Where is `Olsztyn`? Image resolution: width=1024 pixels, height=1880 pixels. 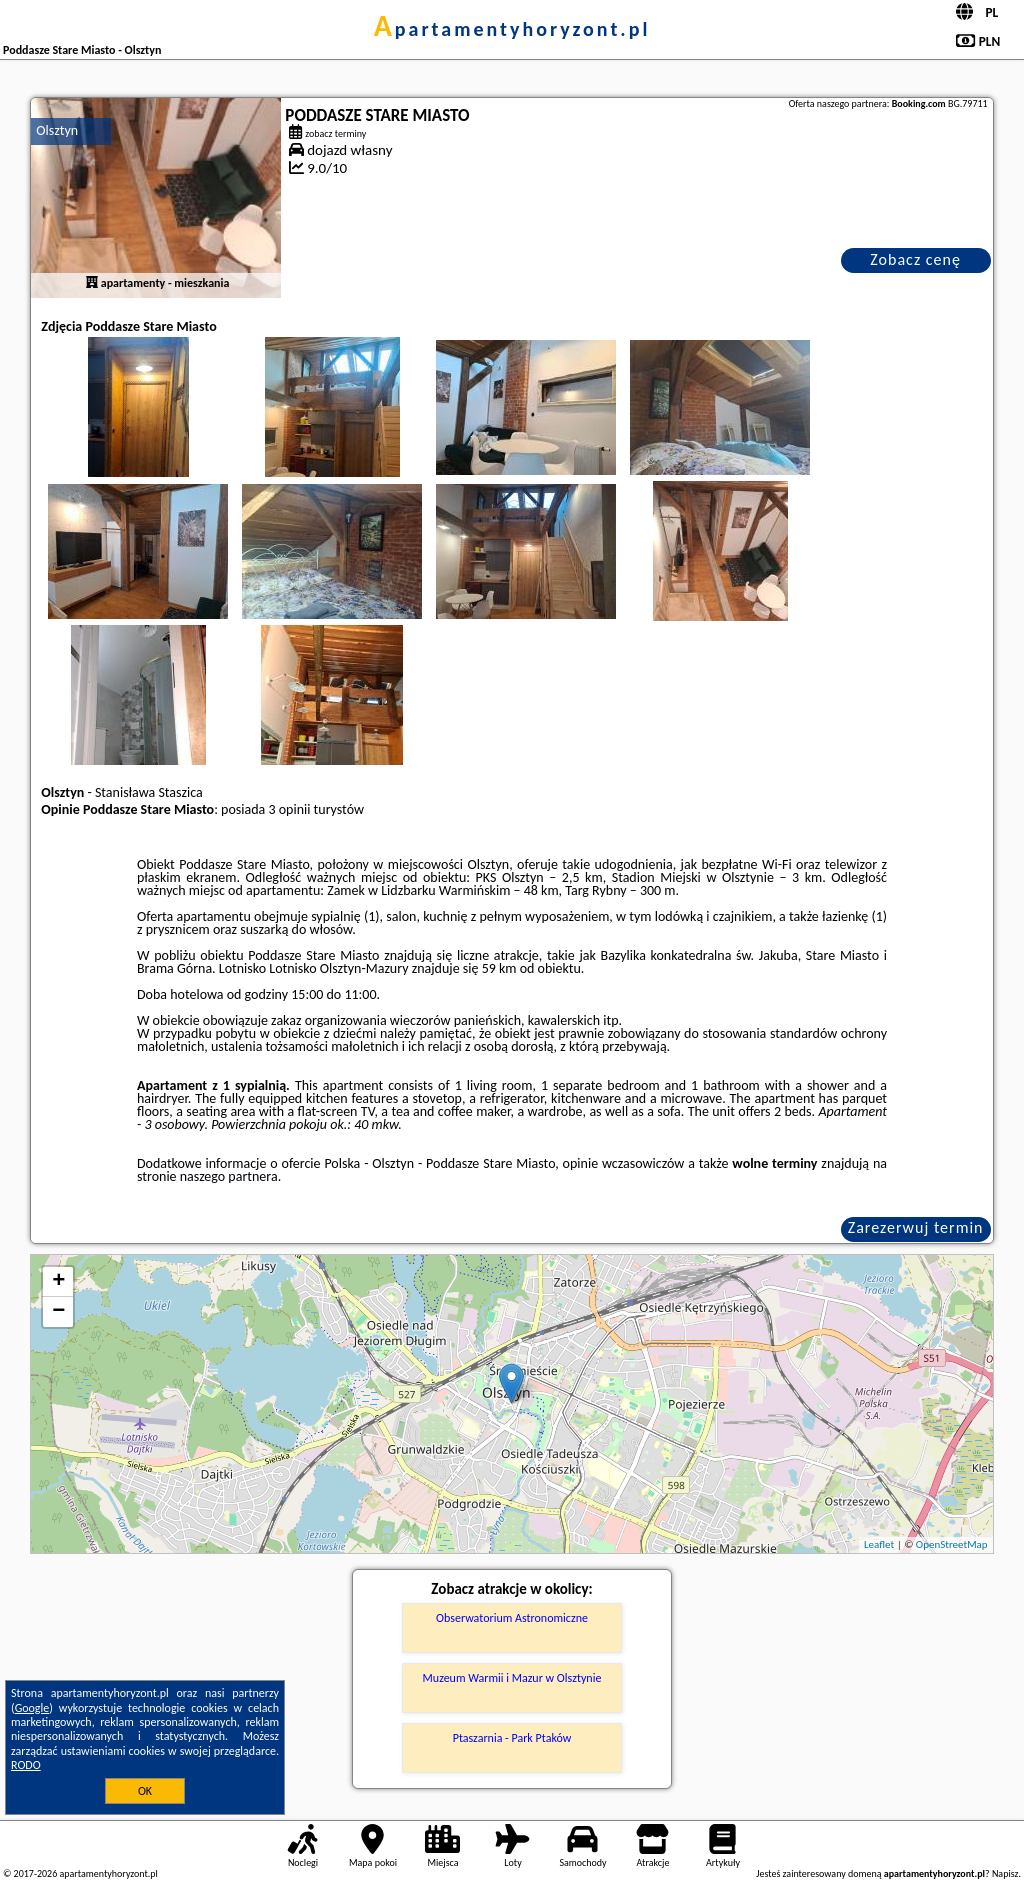
Olsztyn is located at coordinates (57, 130).